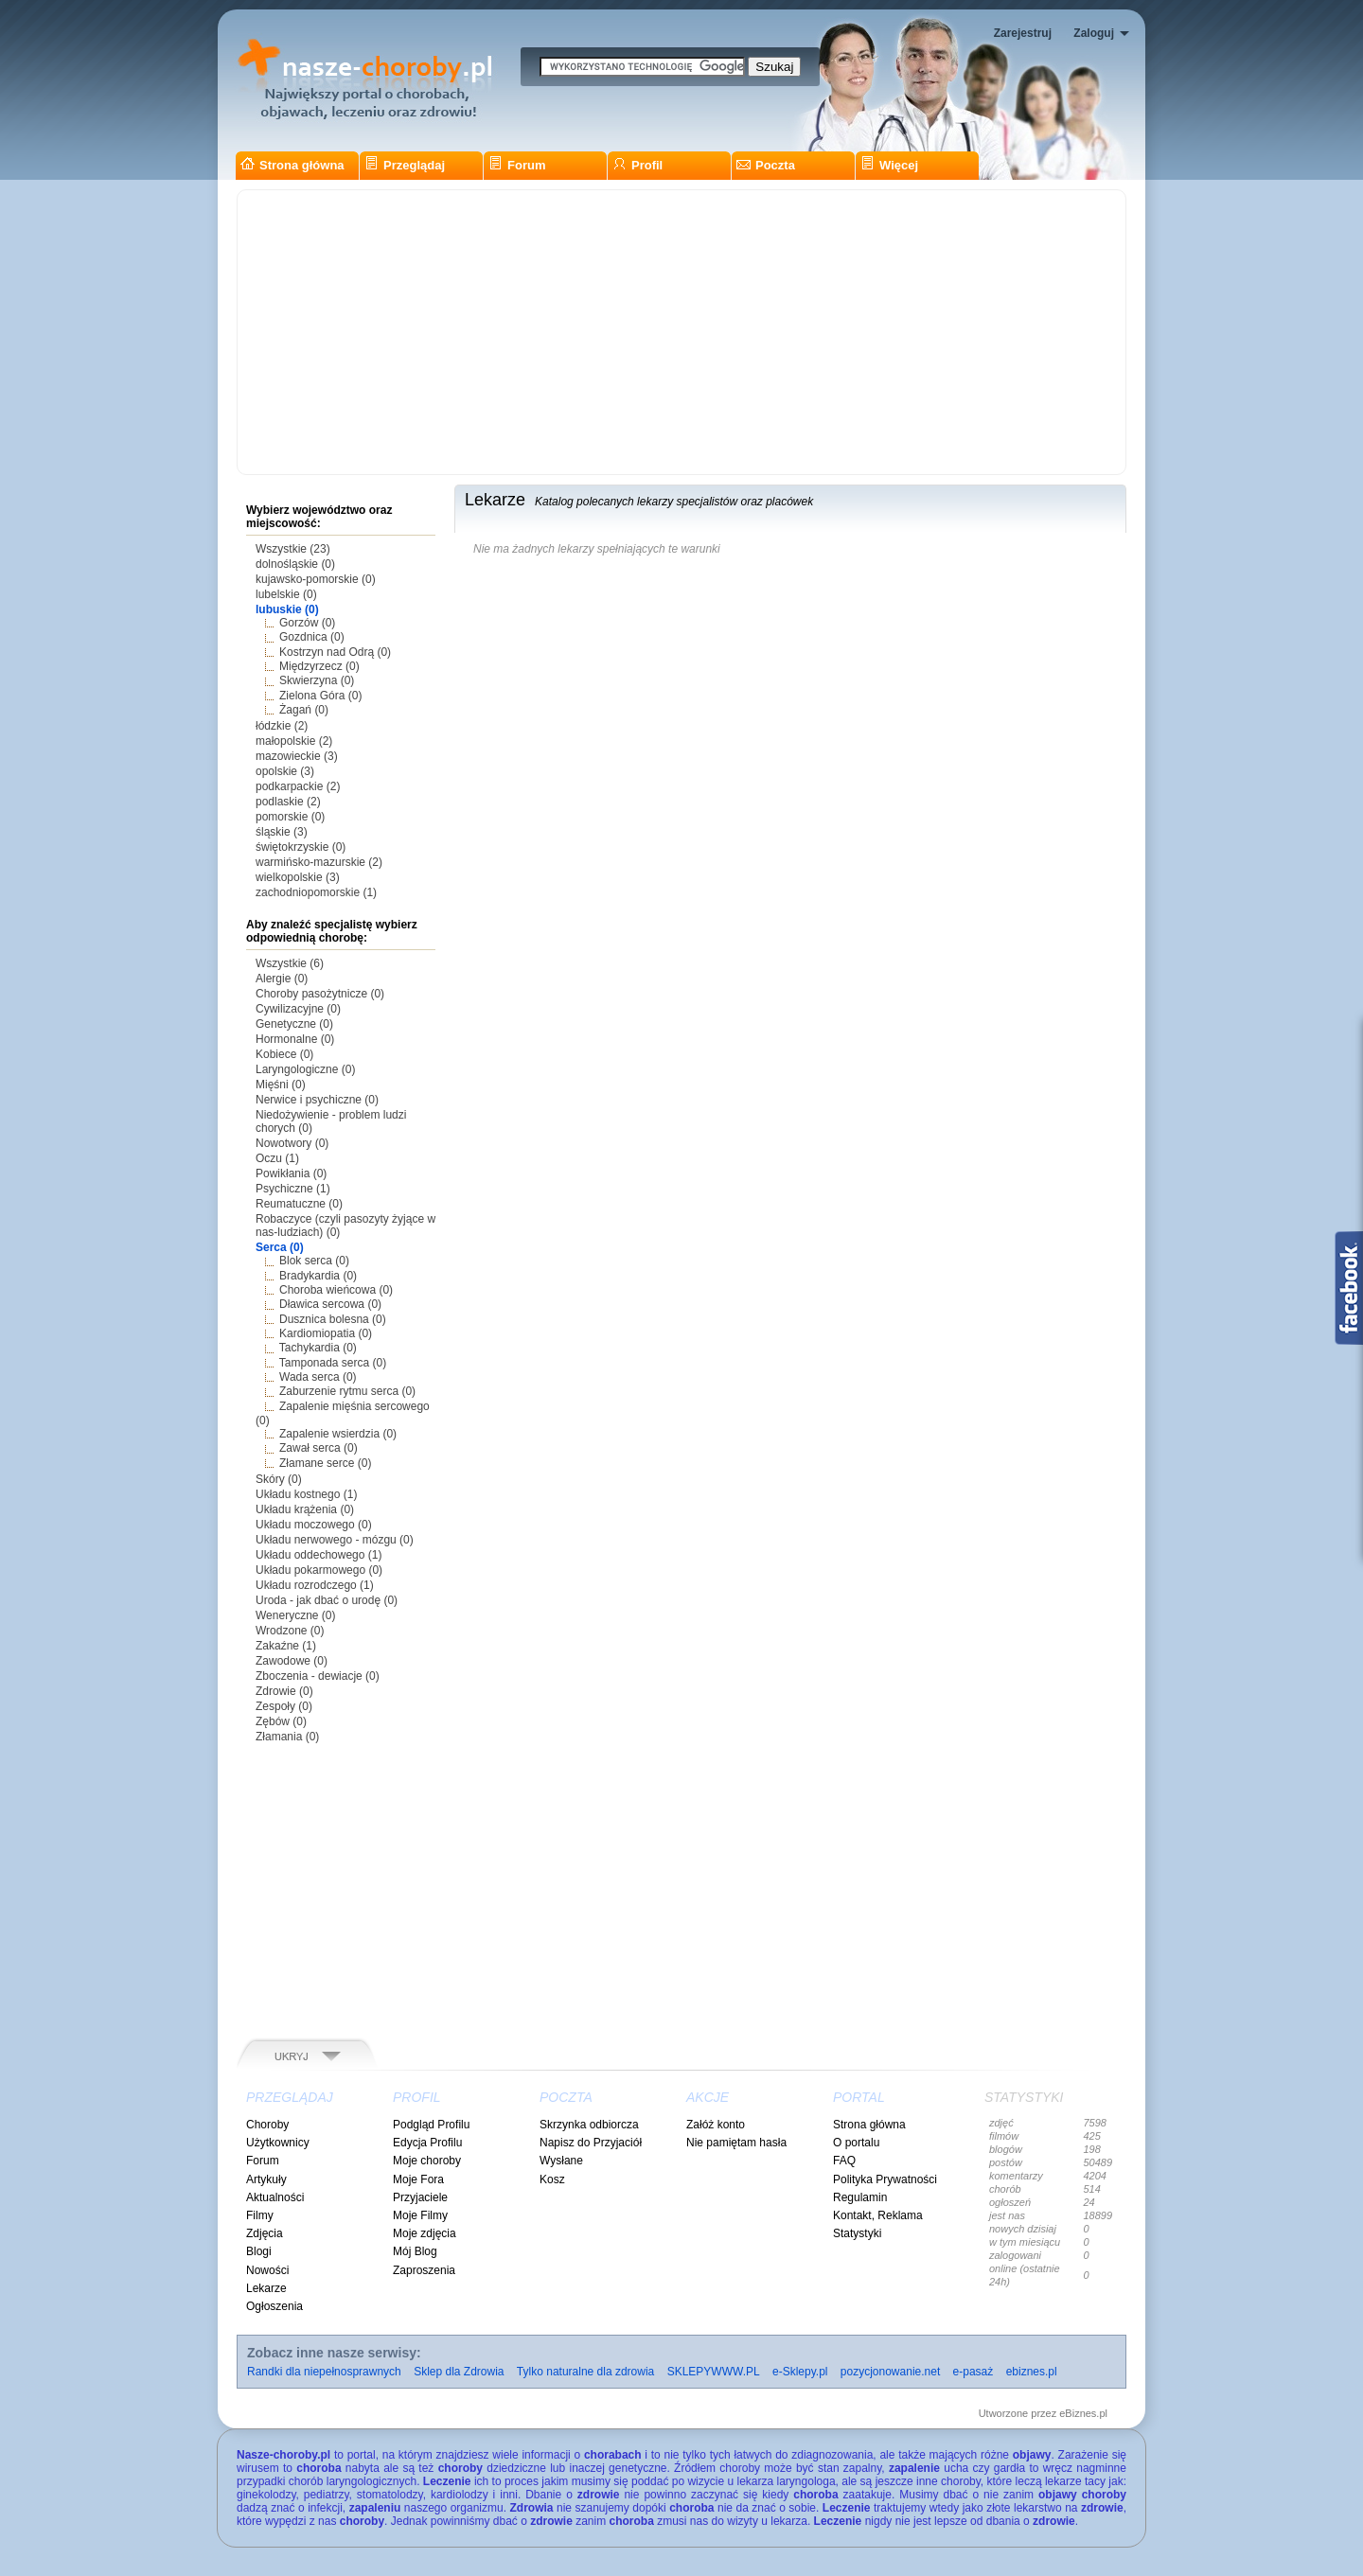  What do you see at coordinates (424, 2233) in the screenshot?
I see `Moje zdjęcia` at bounding box center [424, 2233].